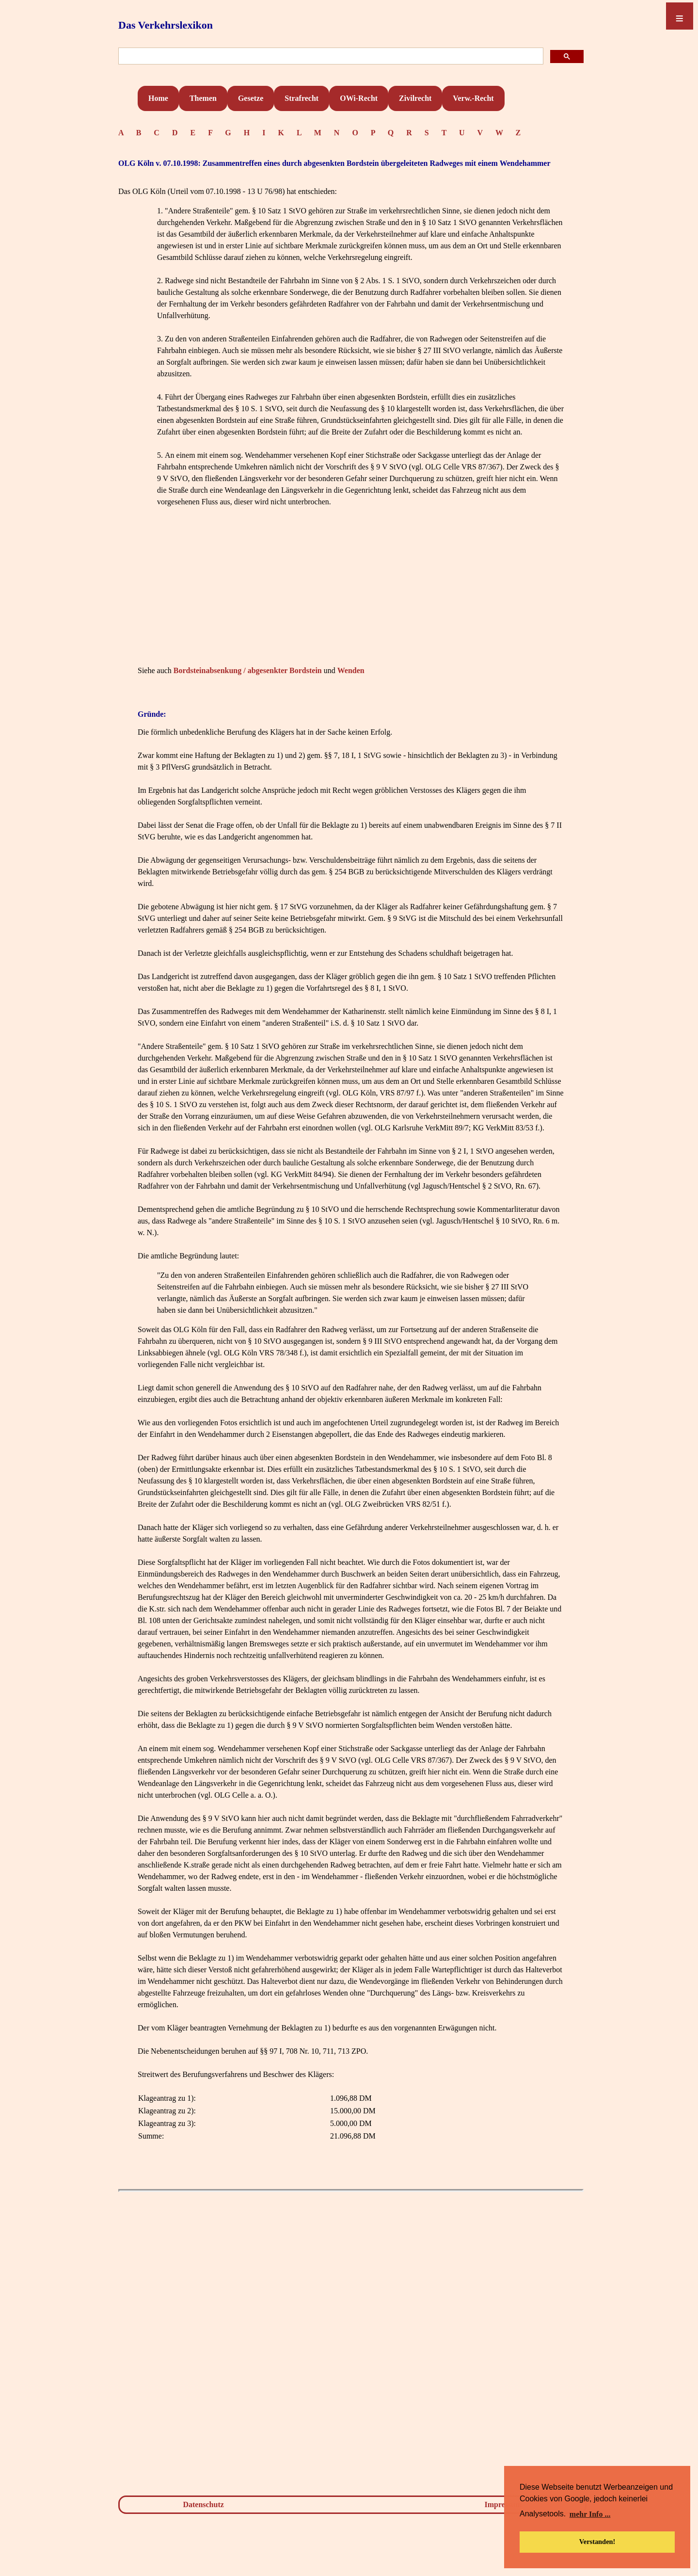  What do you see at coordinates (203, 98) in the screenshot?
I see `Themen` at bounding box center [203, 98].